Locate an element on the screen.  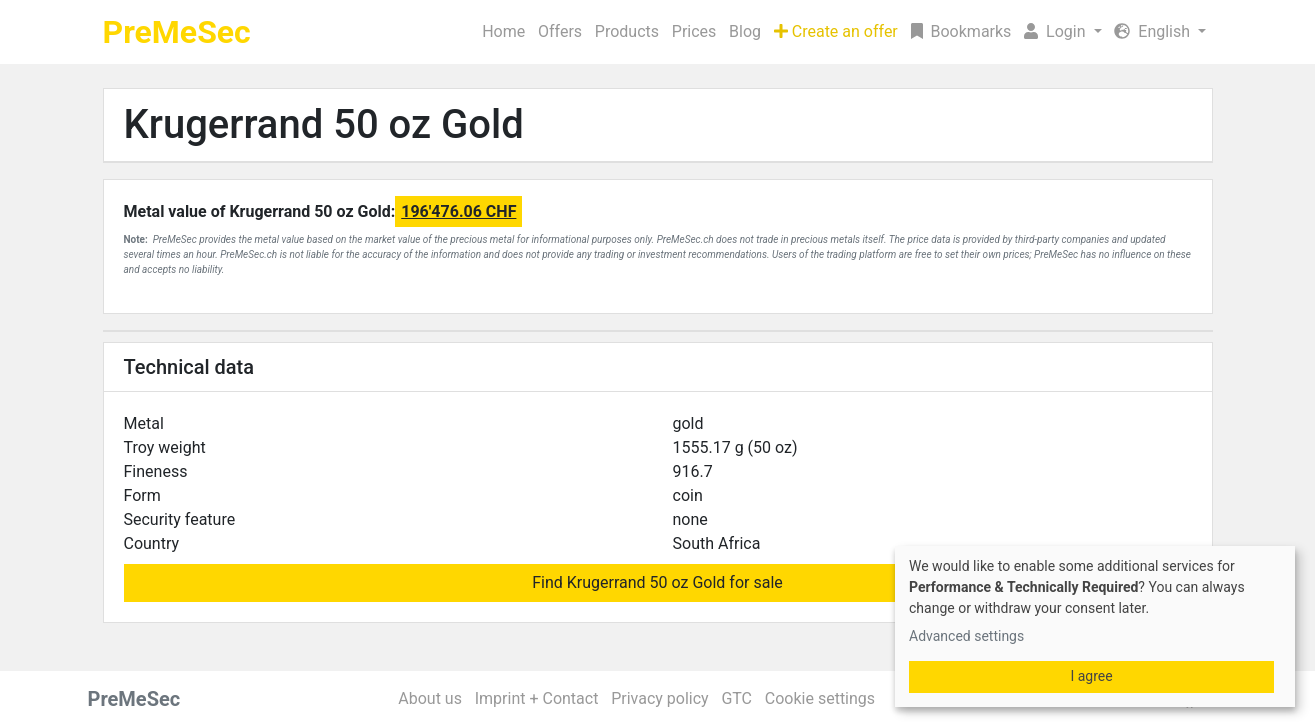
[button] is located at coordinates (1063, 32).